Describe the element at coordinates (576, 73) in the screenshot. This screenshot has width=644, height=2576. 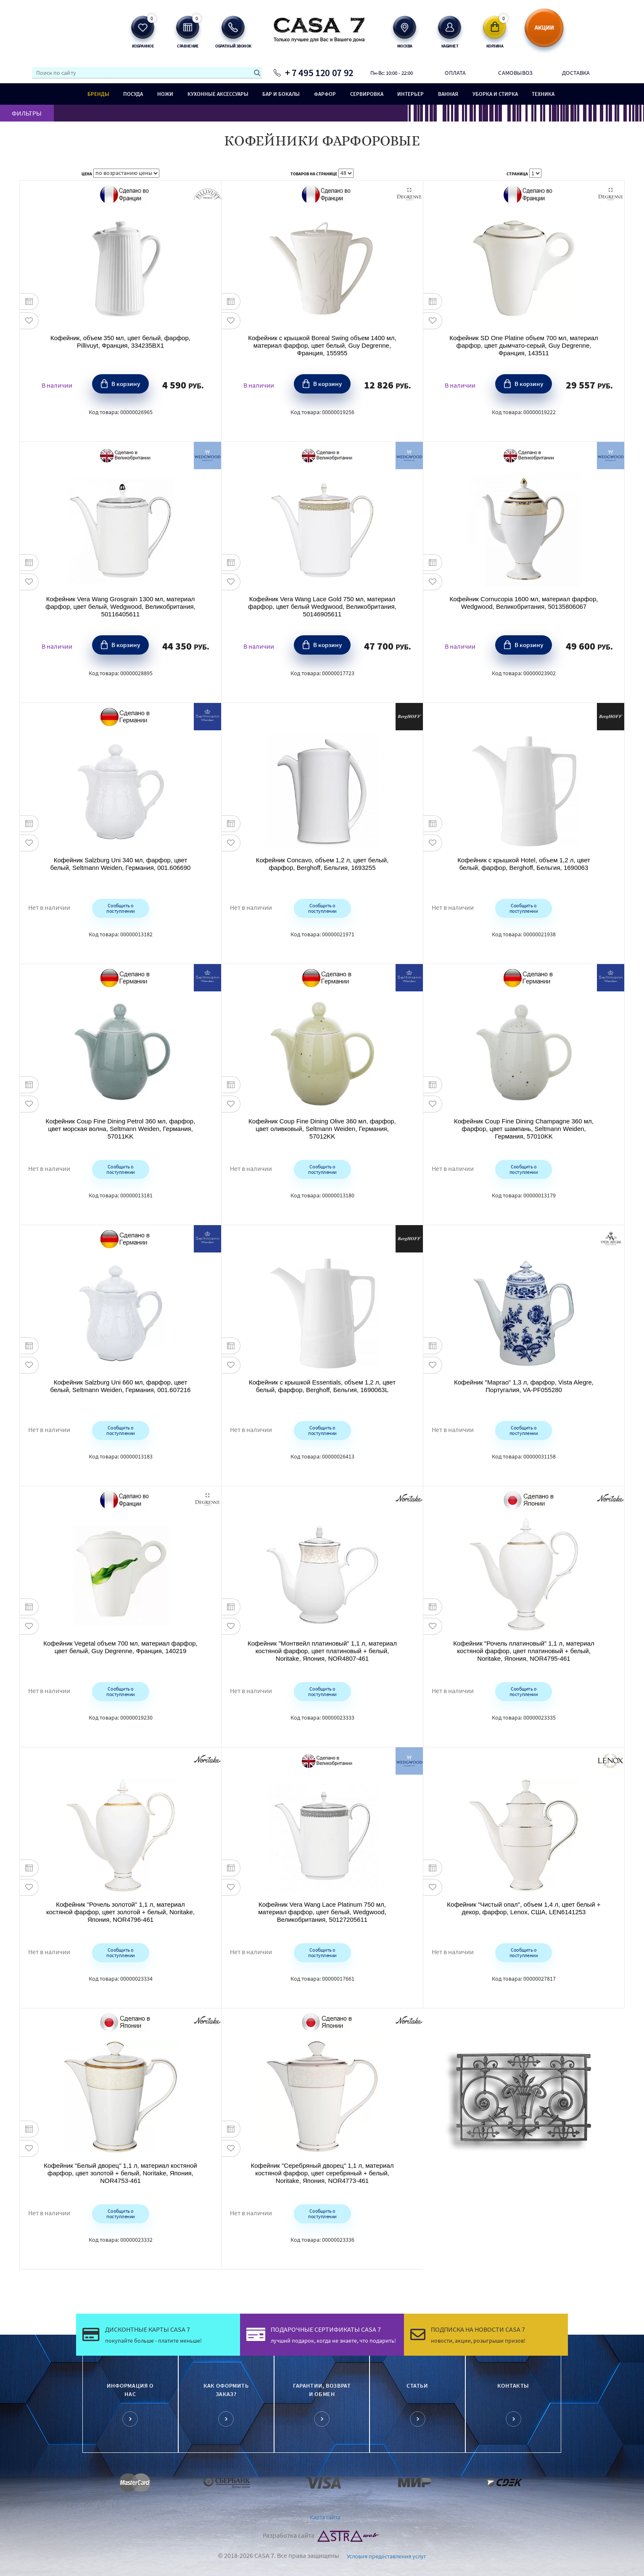
I see `Доставка` at that location.